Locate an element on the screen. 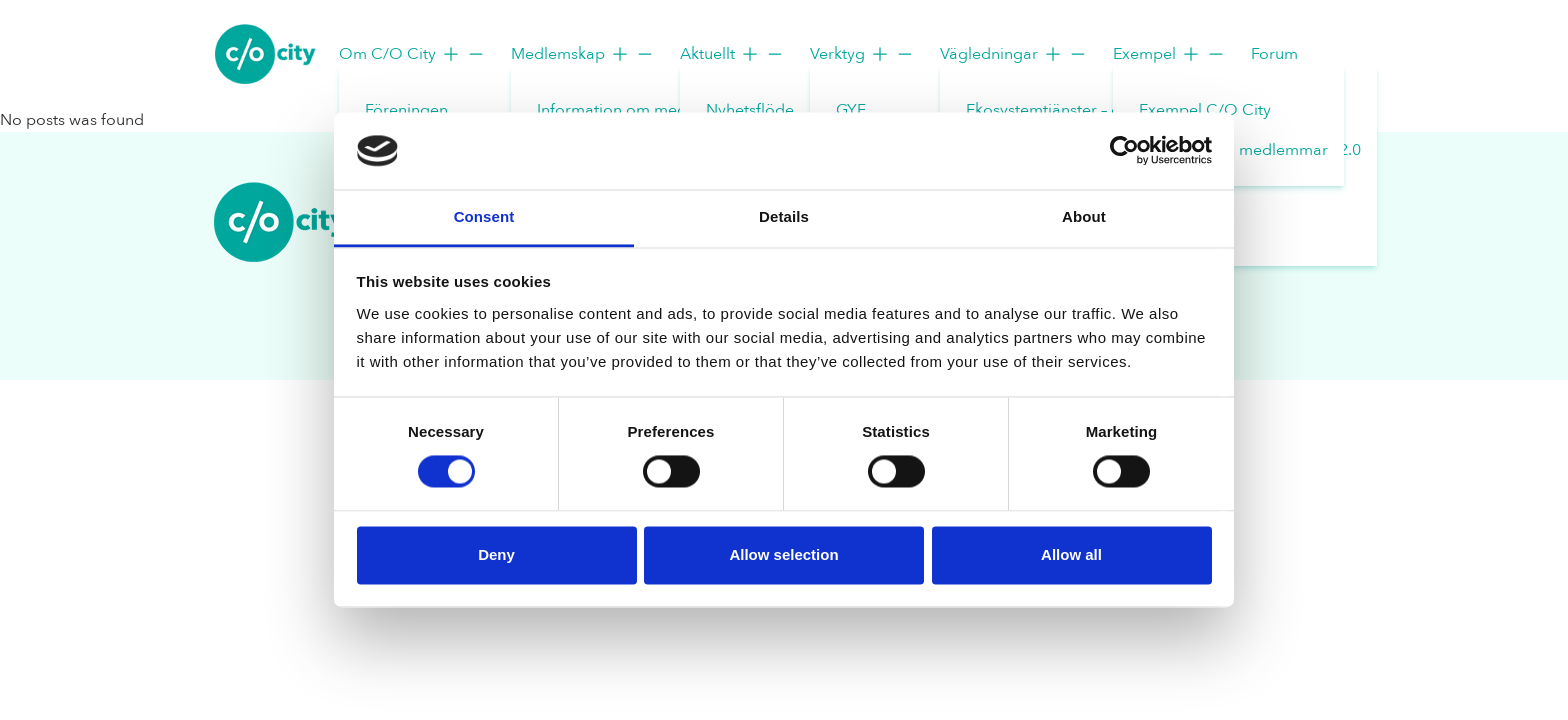  Verktyg is located at coordinates (862, 54).